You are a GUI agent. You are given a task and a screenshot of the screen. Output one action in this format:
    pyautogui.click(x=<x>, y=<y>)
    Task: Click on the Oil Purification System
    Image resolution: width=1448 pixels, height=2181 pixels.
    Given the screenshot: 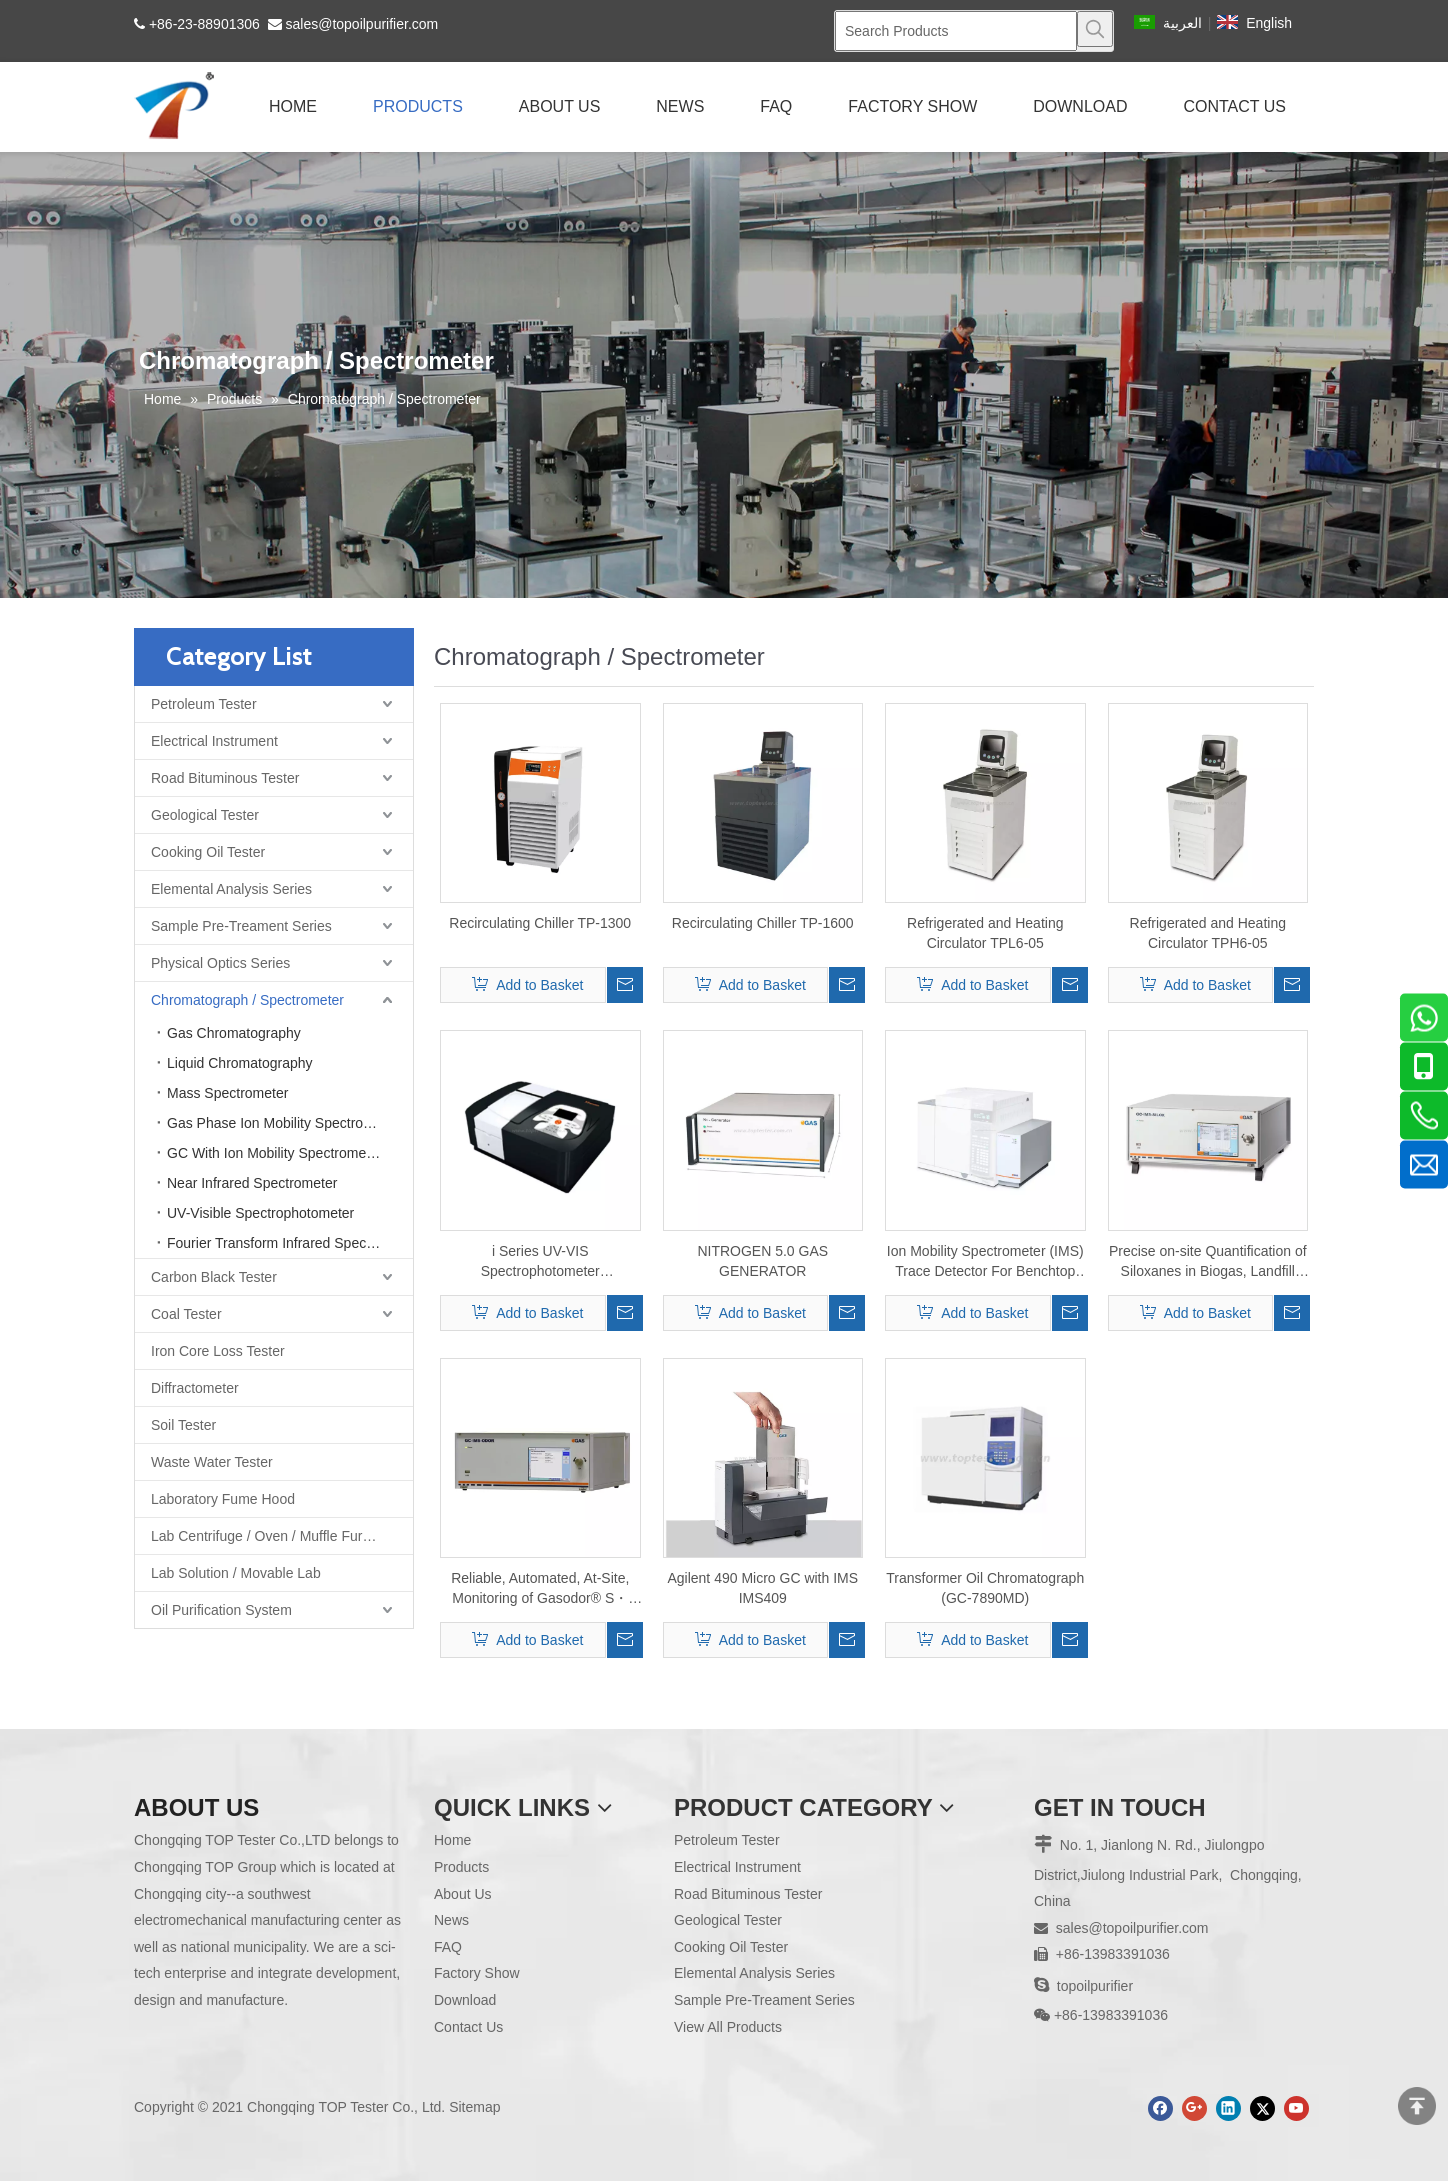 What is the action you would take?
    pyautogui.click(x=221, y=1610)
    